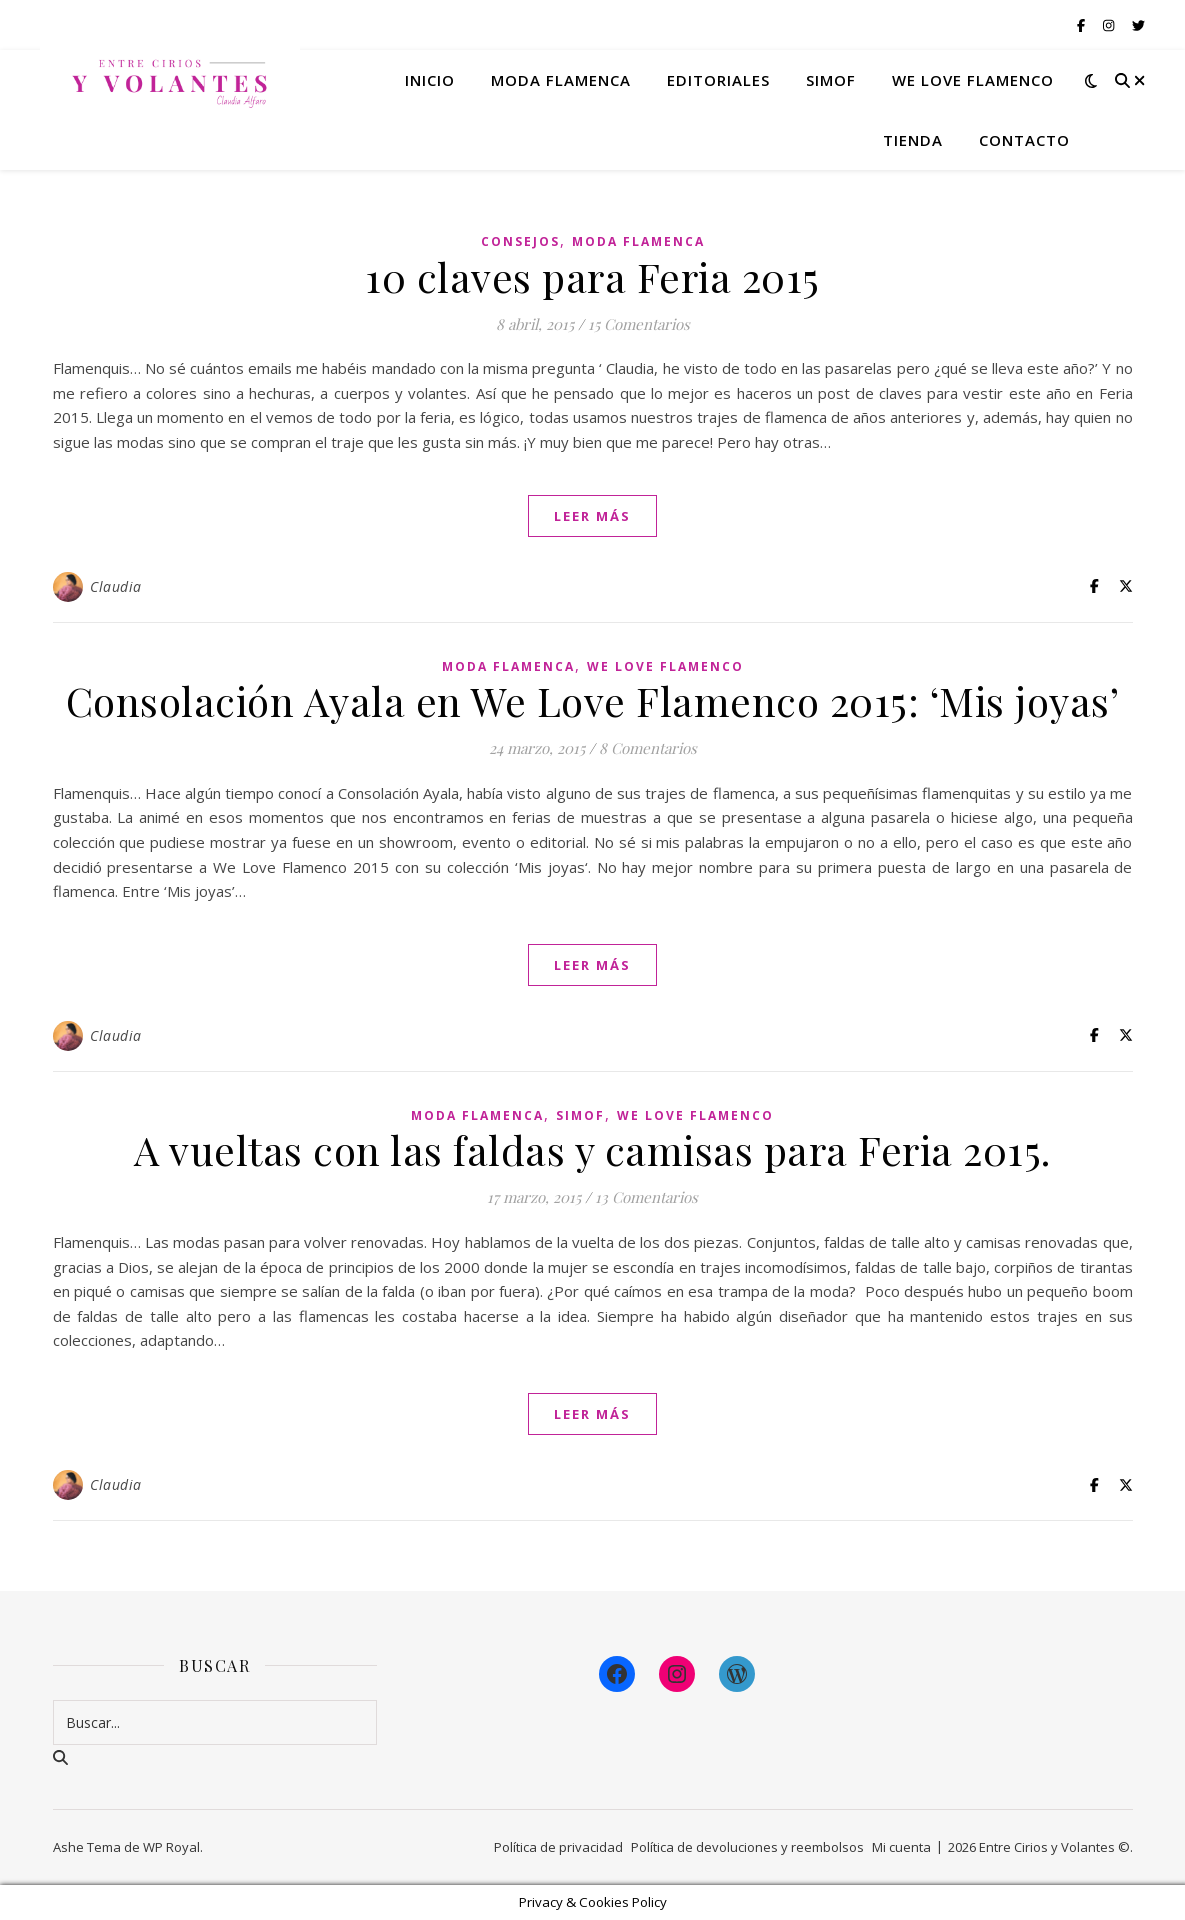 The height and width of the screenshot is (1920, 1185). Describe the element at coordinates (592, 516) in the screenshot. I see `leer más` at that location.